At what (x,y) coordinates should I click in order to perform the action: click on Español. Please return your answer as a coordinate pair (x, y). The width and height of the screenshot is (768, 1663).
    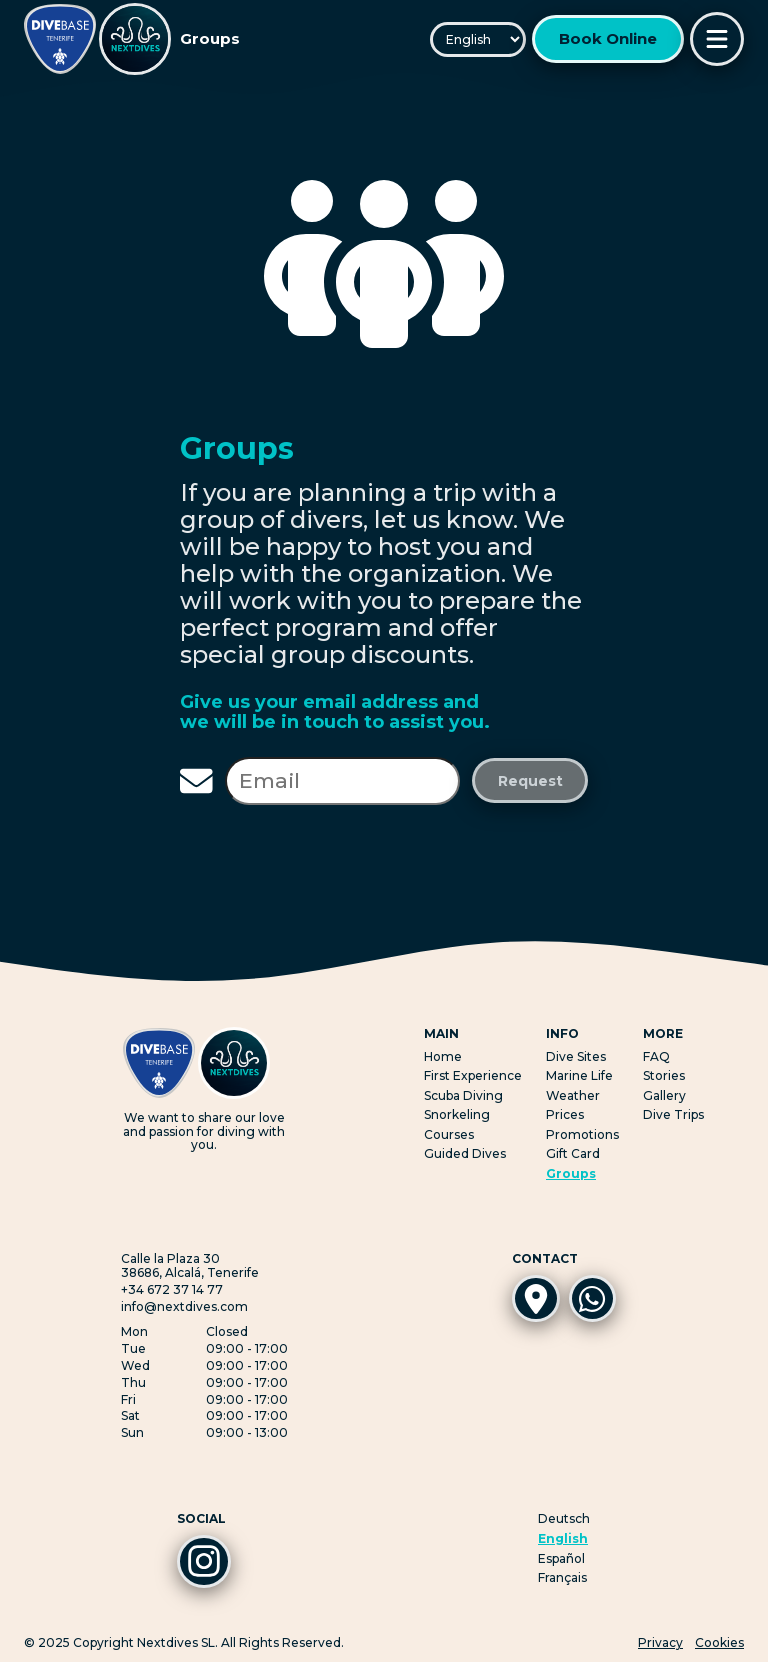
    Looking at the image, I should click on (561, 1559).